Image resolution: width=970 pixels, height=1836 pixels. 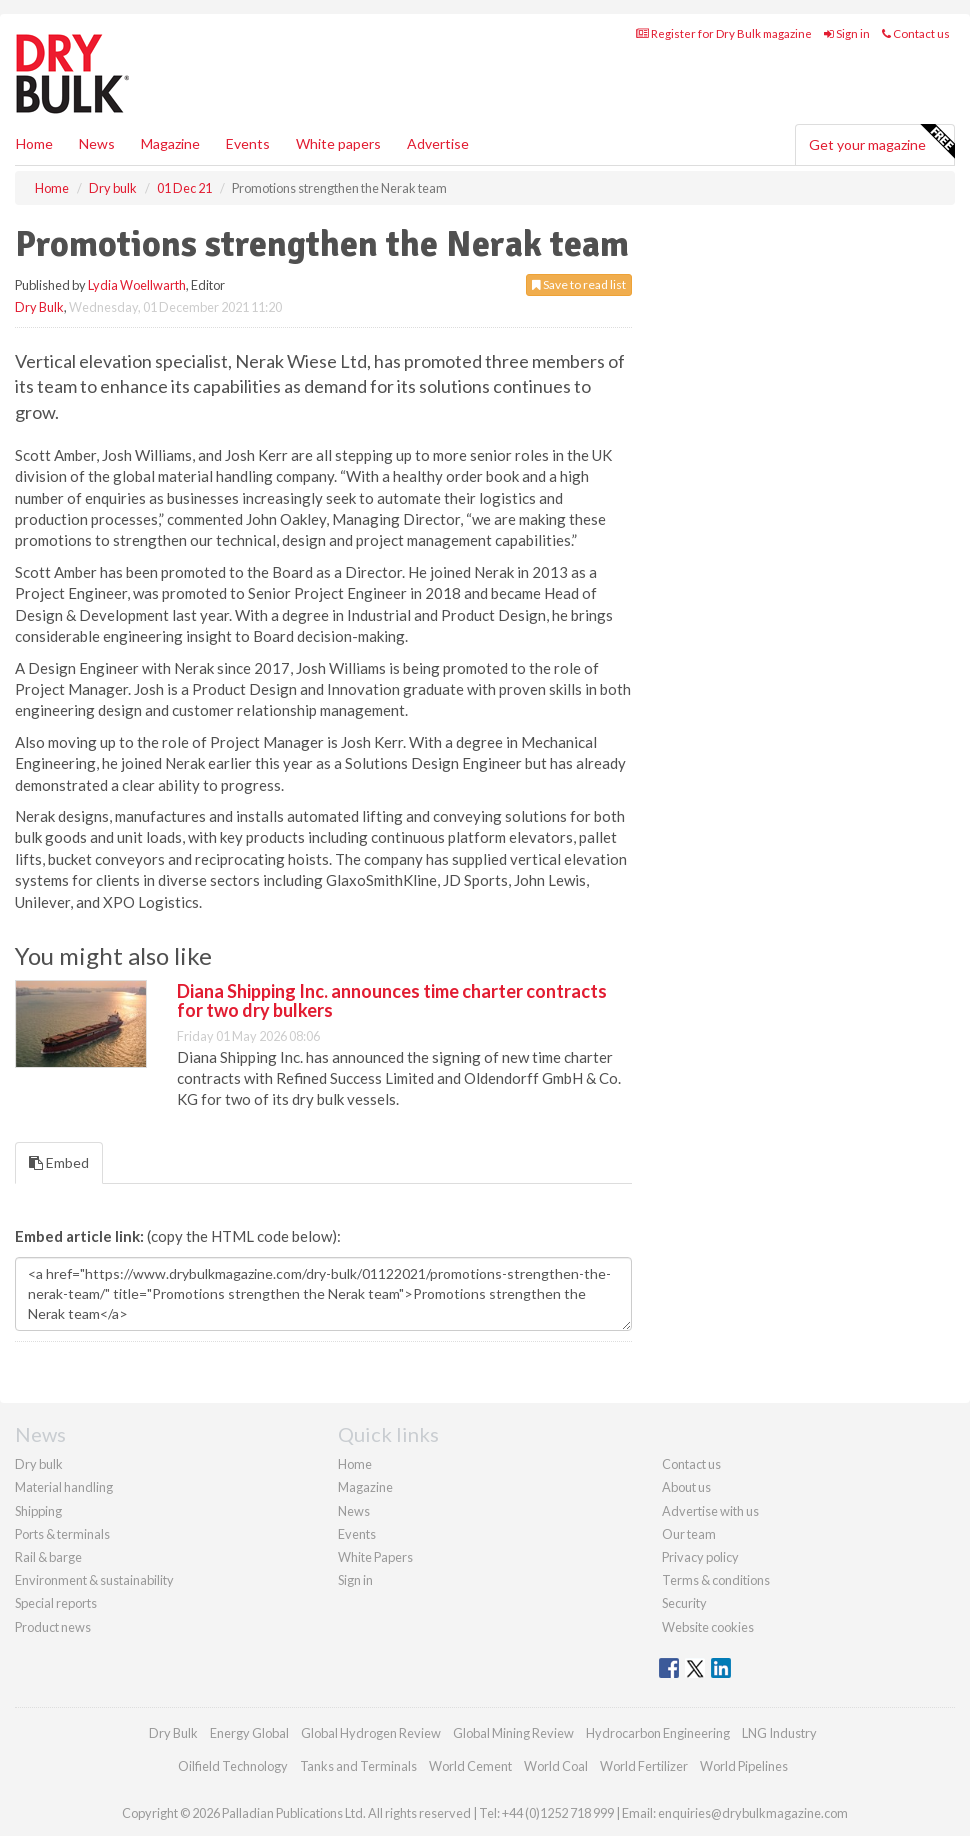 What do you see at coordinates (94, 1580) in the screenshot?
I see `Environment & sustainability` at bounding box center [94, 1580].